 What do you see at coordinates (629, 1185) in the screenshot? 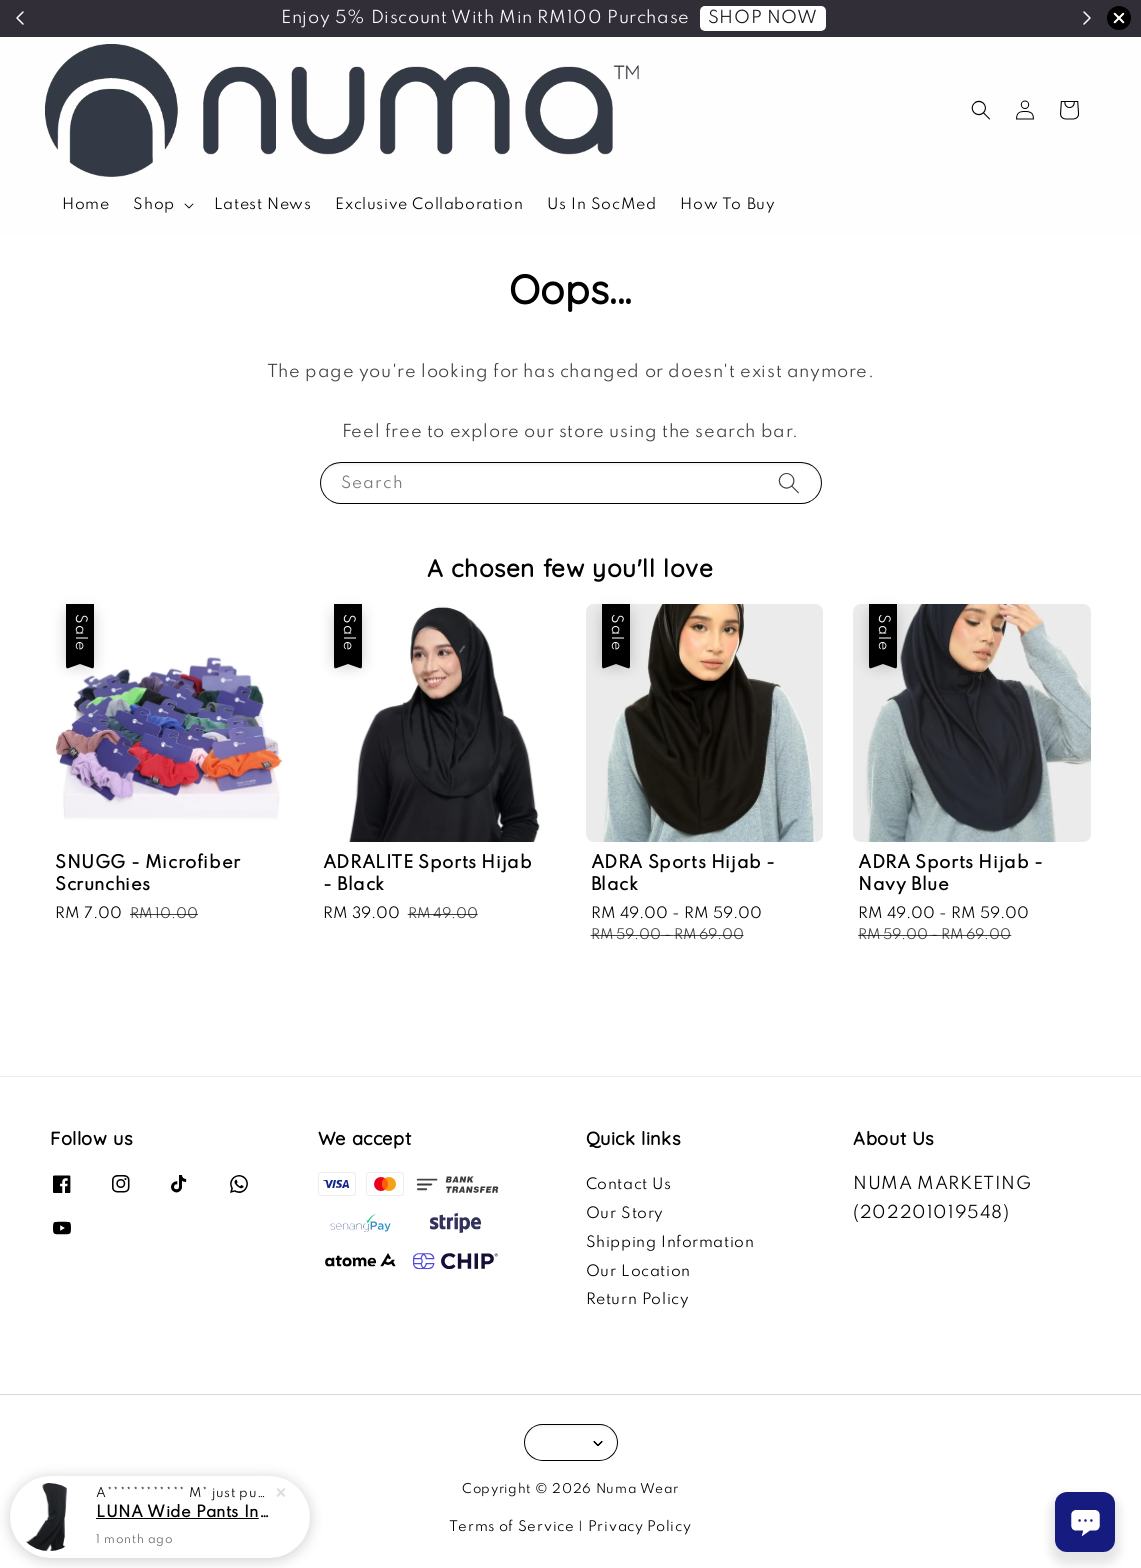
I see `Contact Us` at bounding box center [629, 1185].